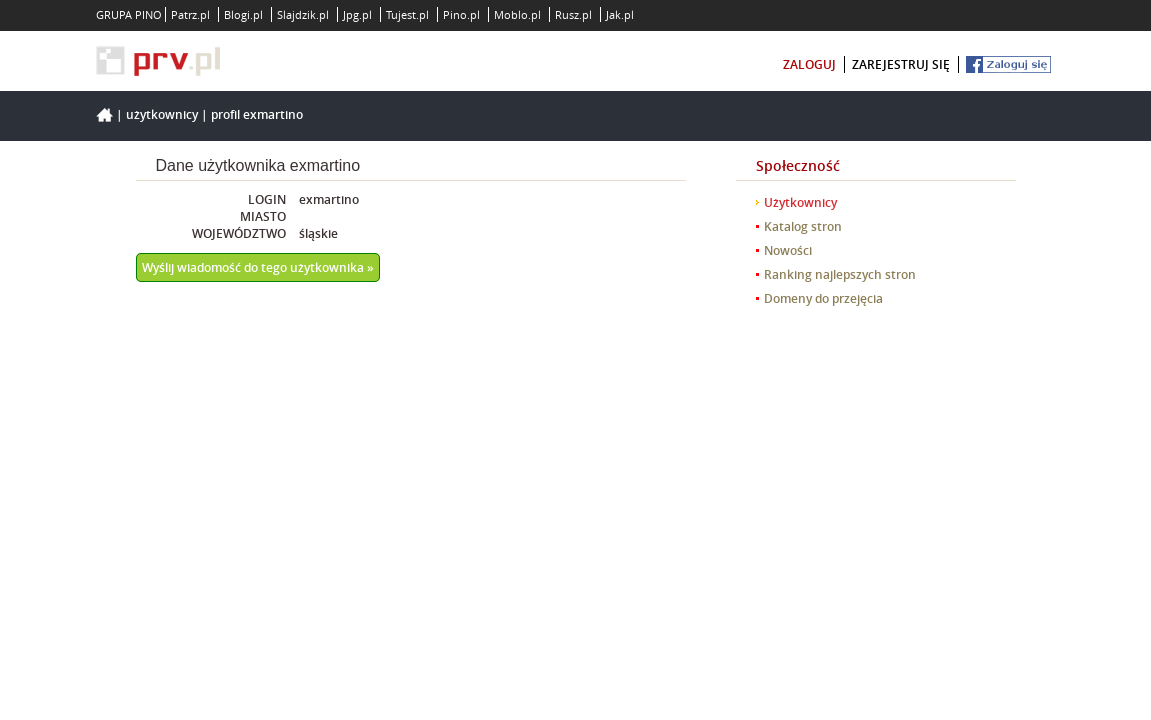 The height and width of the screenshot is (720, 1151). I want to click on Slajdzik.pl, so click(303, 14).